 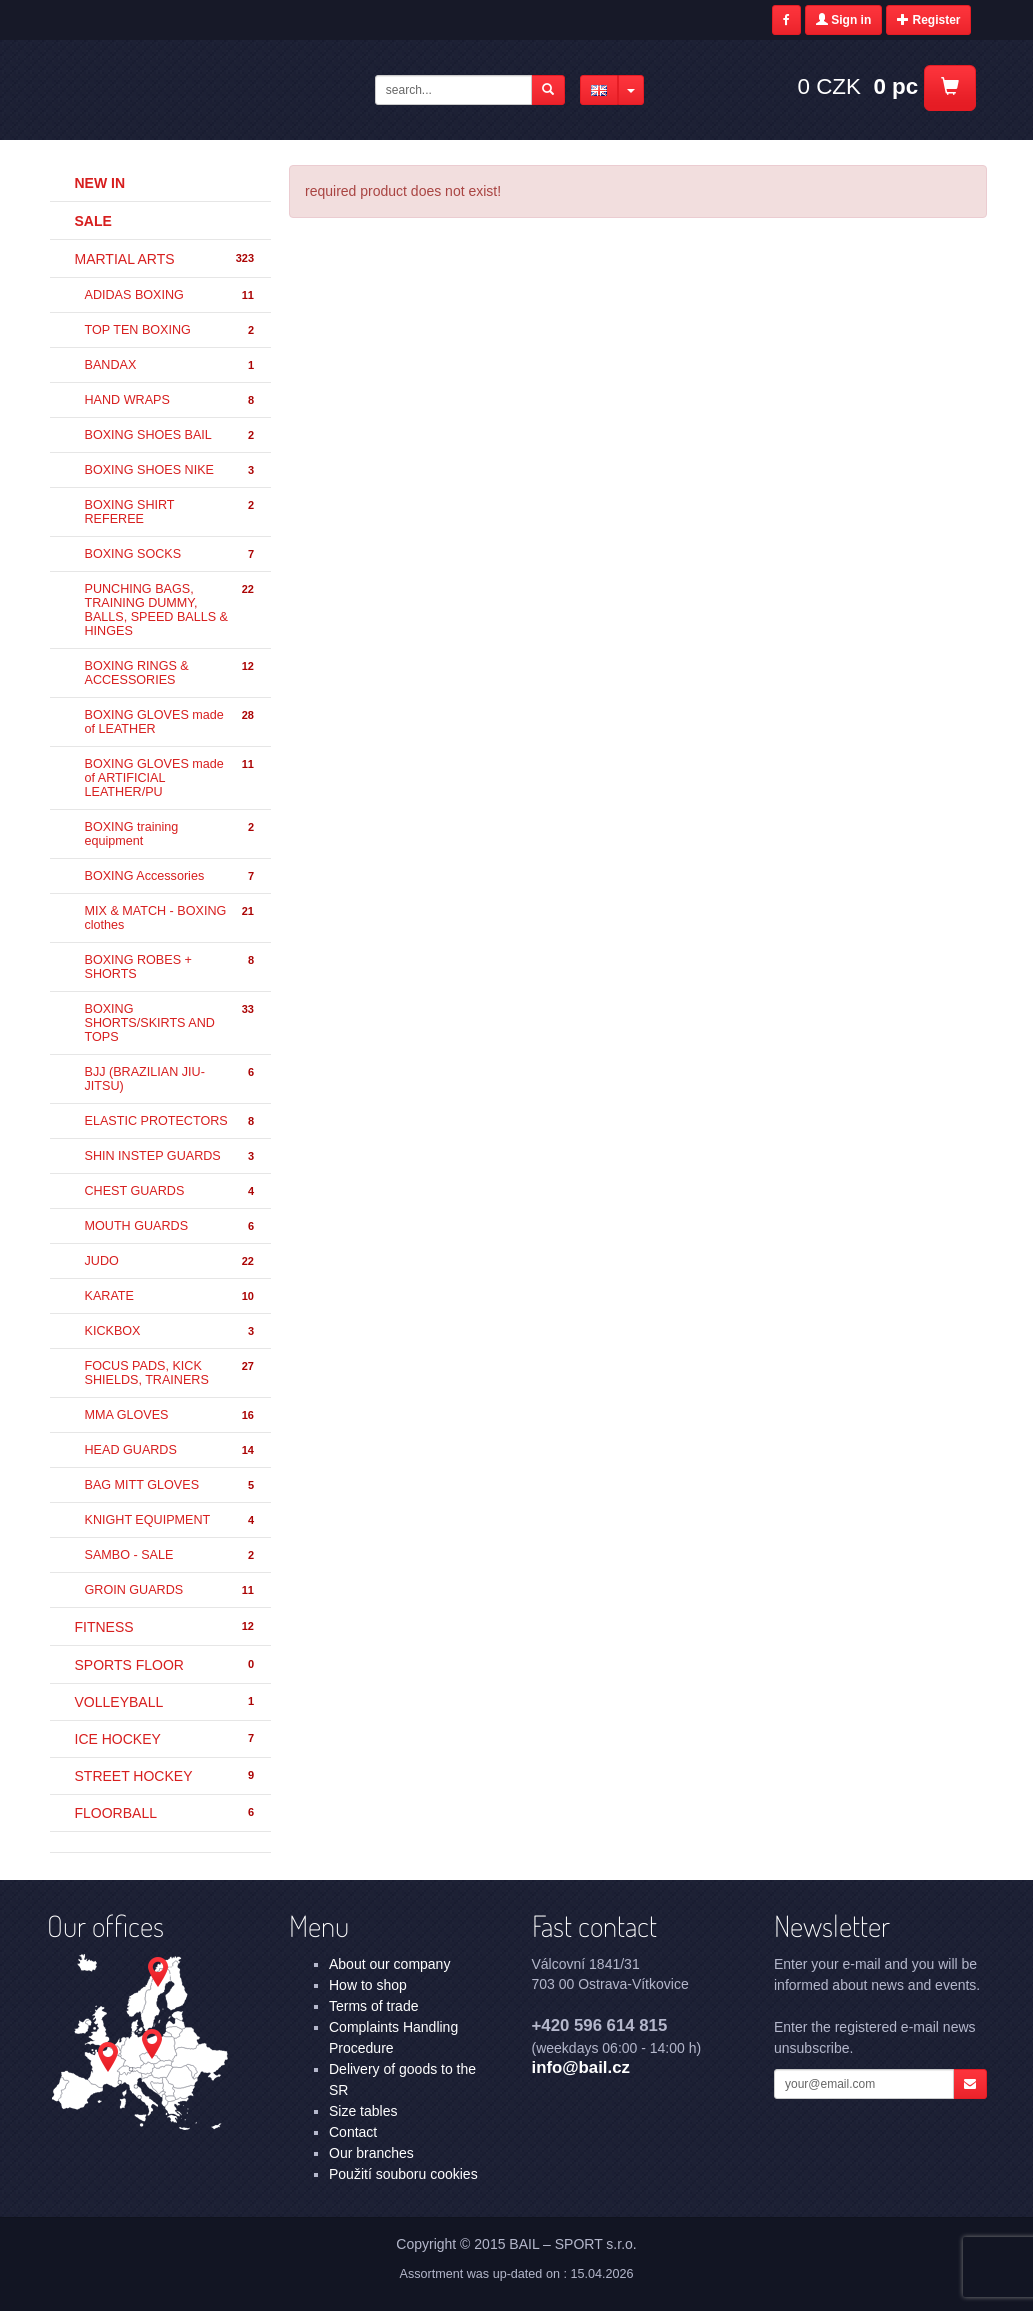 I want to click on BOXING SOCKS, so click(x=171, y=554).